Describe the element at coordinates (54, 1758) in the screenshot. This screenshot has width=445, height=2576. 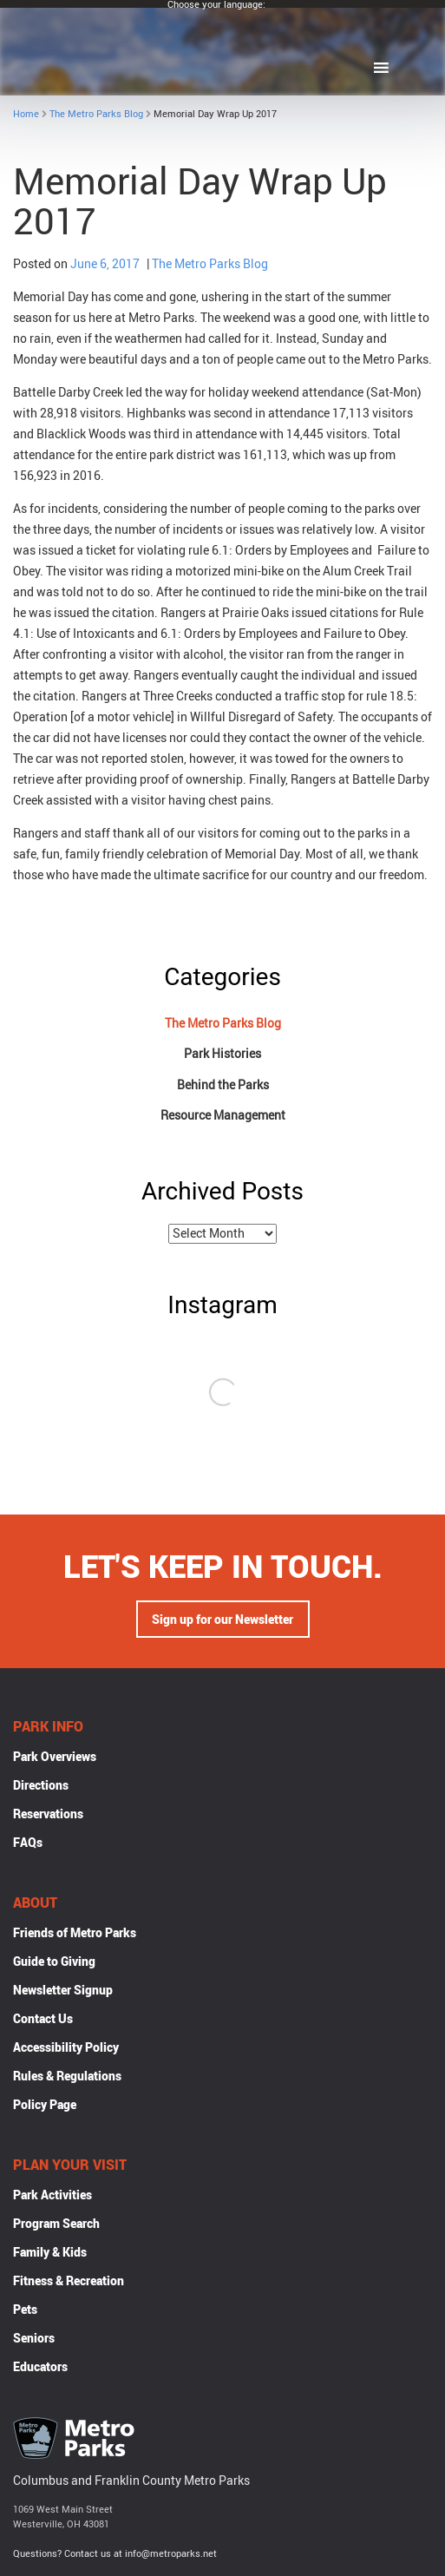
I see `Park Overviews` at that location.